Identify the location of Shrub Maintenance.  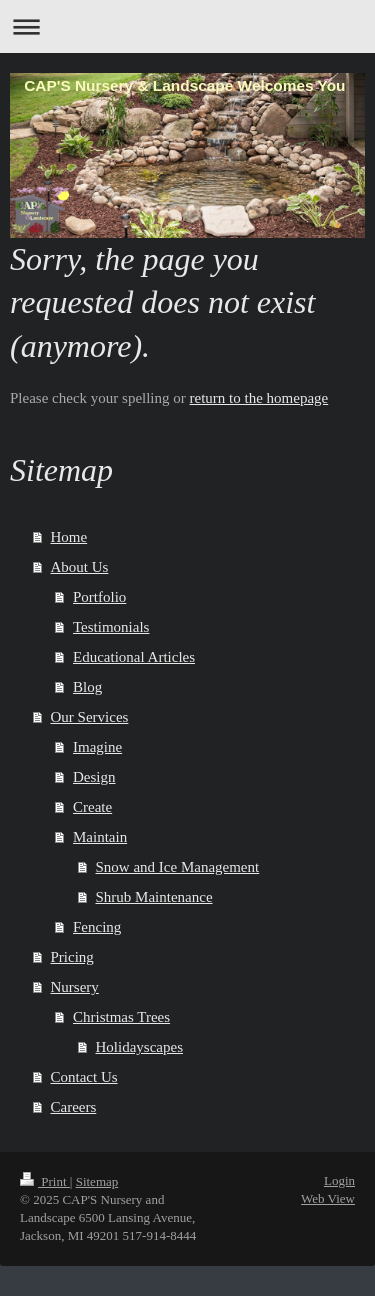
(154, 897).